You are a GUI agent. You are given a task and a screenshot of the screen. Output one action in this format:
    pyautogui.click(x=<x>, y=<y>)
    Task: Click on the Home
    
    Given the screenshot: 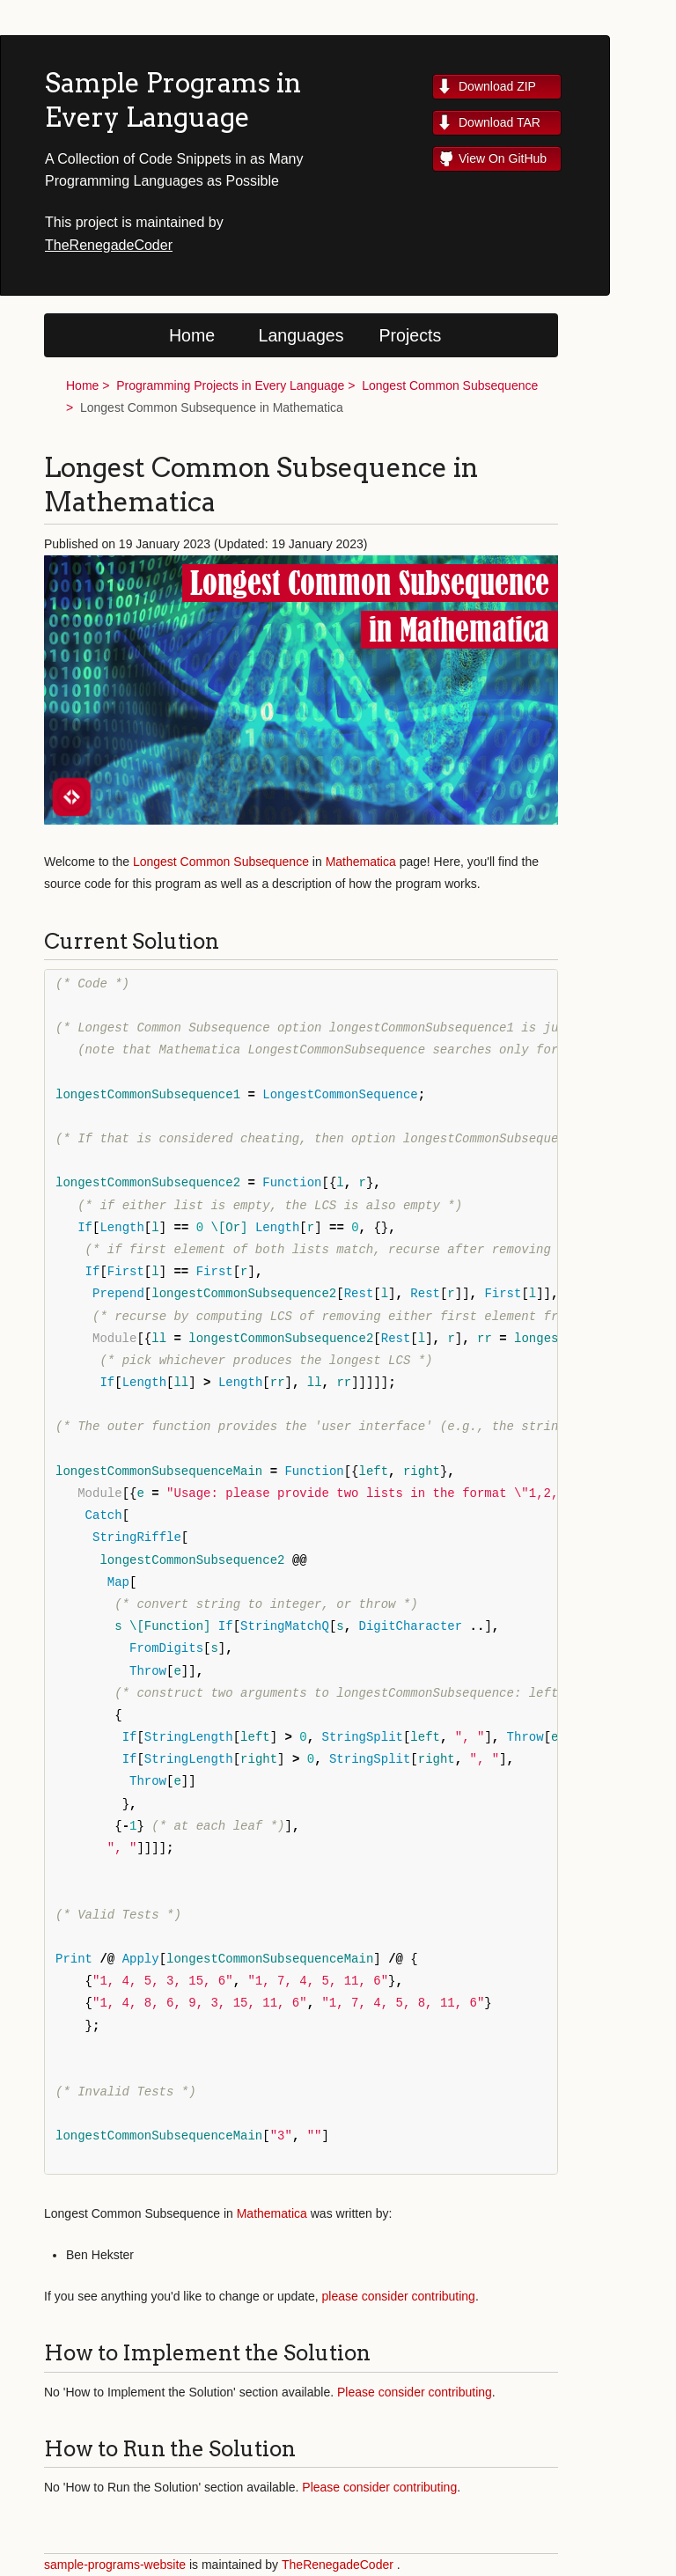 What is the action you would take?
    pyautogui.click(x=192, y=335)
    